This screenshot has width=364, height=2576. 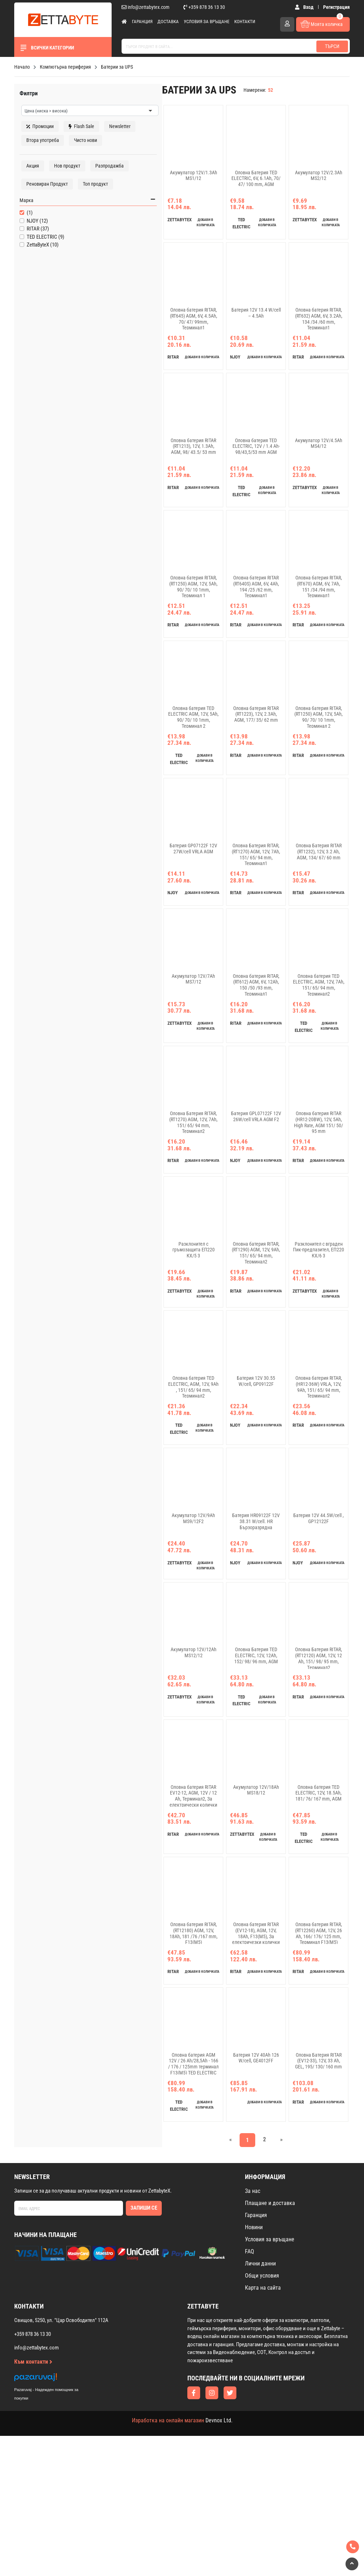 What do you see at coordinates (143, 2348) in the screenshot?
I see `Запиши се` at bounding box center [143, 2348].